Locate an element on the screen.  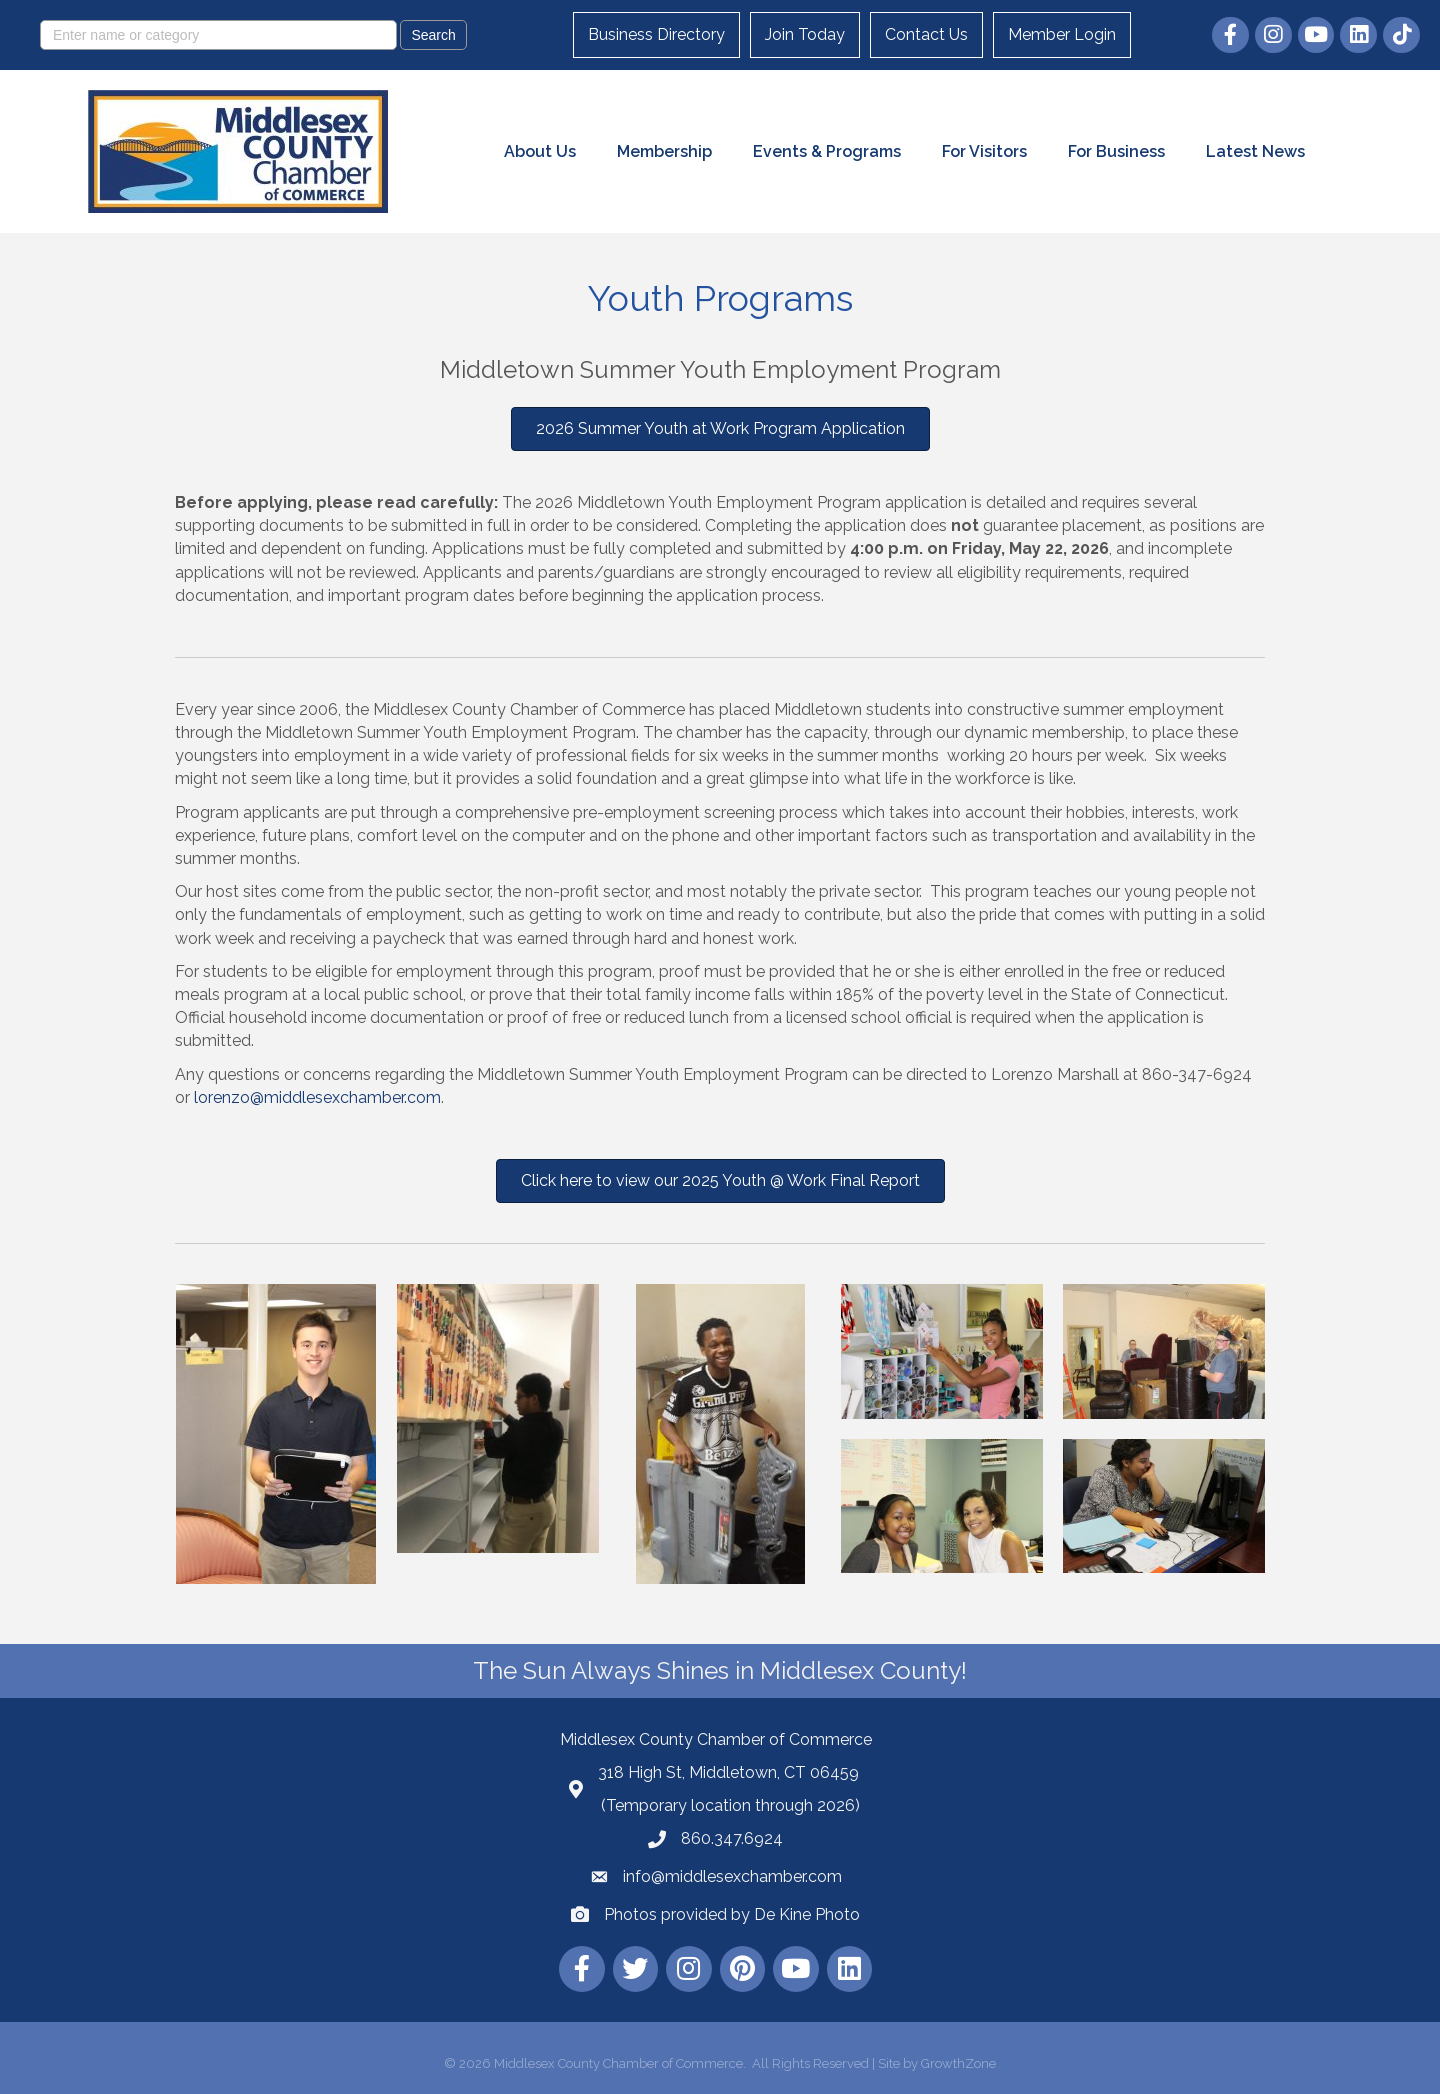
info@middlesexchamber.com is located at coordinates (732, 1876).